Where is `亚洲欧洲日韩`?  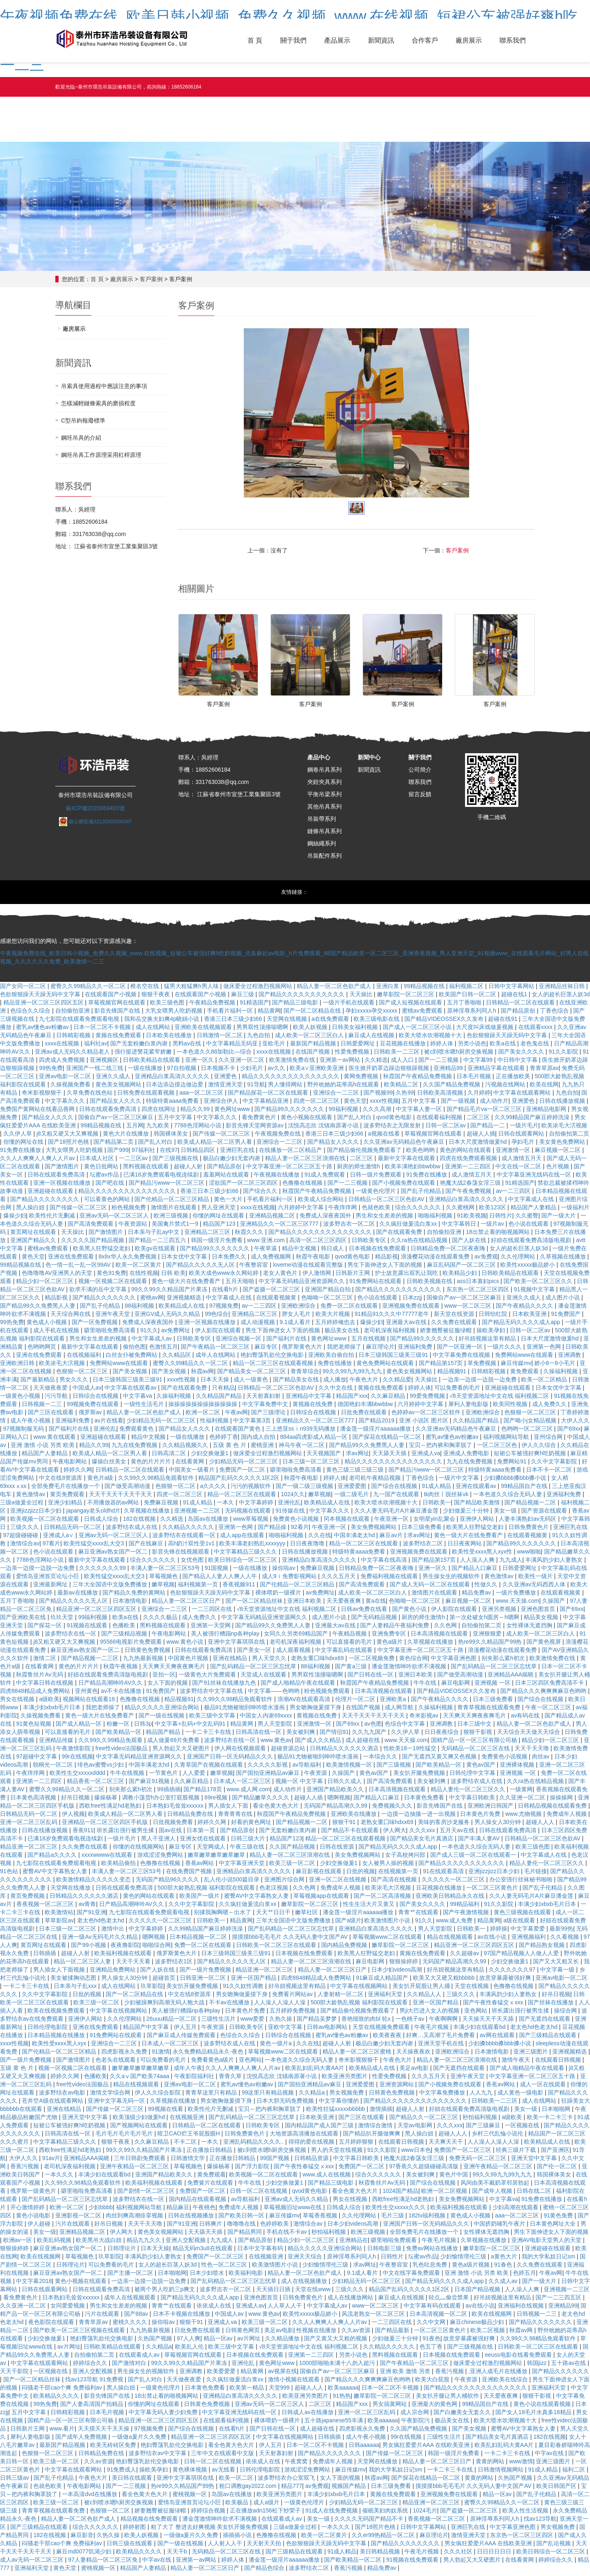
亚洲欧洲日韩 is located at coordinates (18, 1367).